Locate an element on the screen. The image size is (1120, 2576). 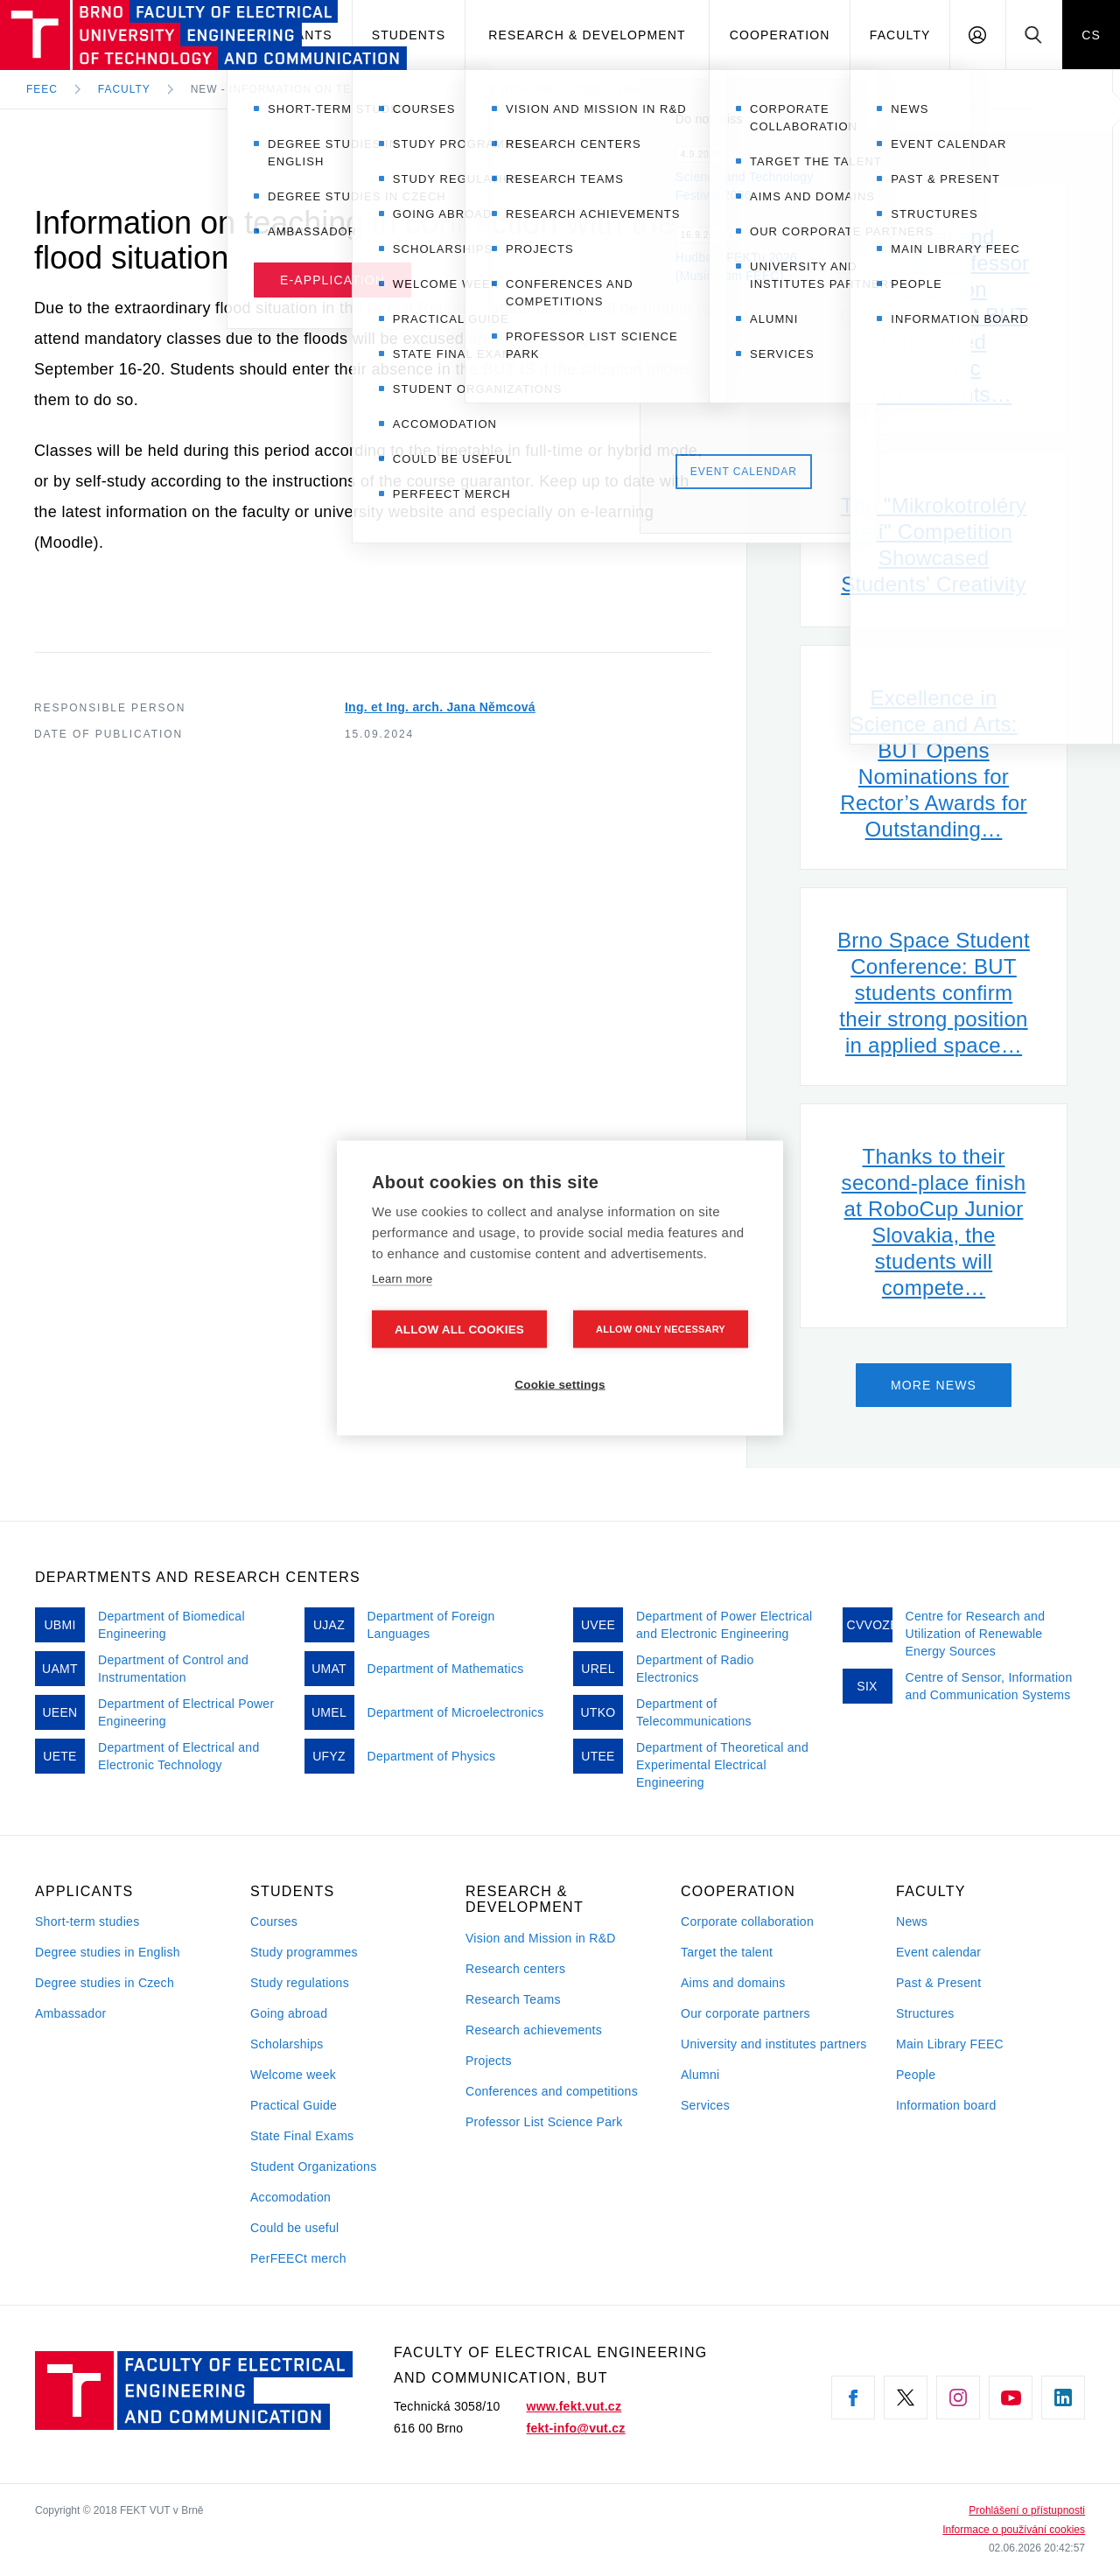
Accomodation is located at coordinates (290, 2197).